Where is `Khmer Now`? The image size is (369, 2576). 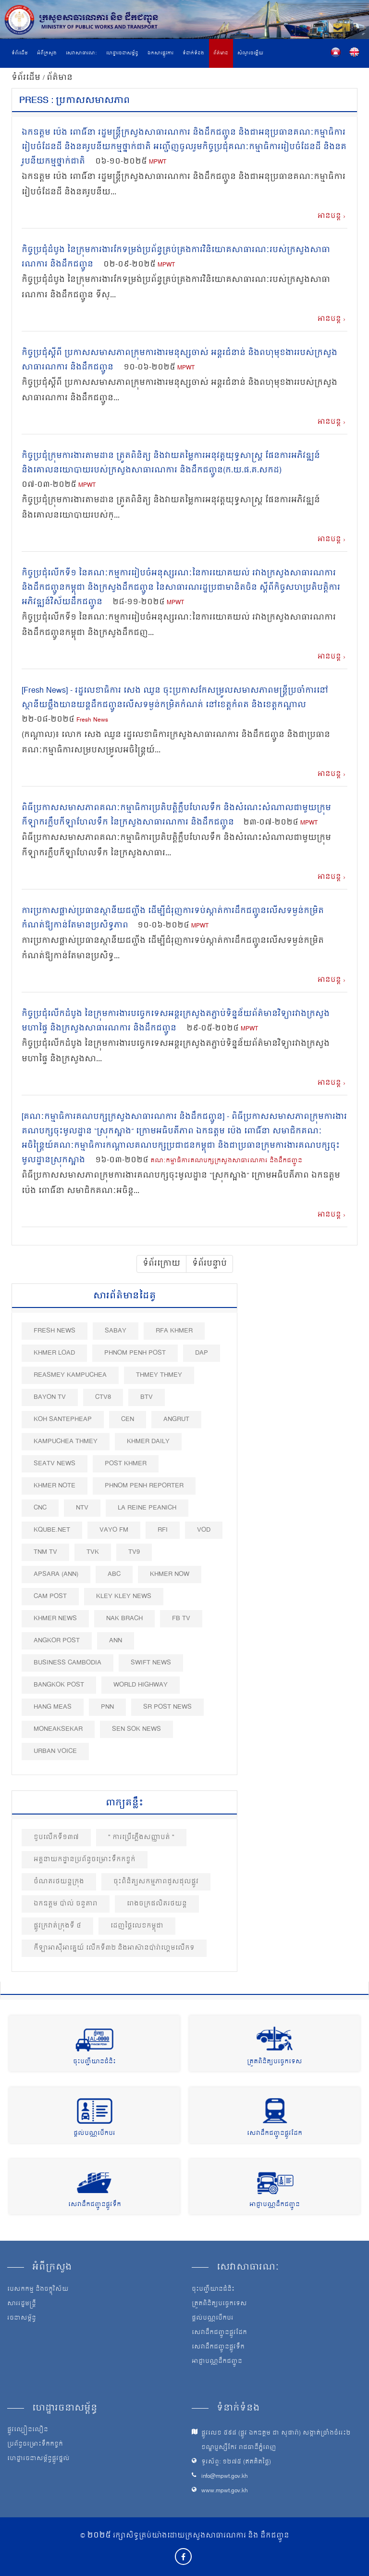 Khmer Now is located at coordinates (169, 1574).